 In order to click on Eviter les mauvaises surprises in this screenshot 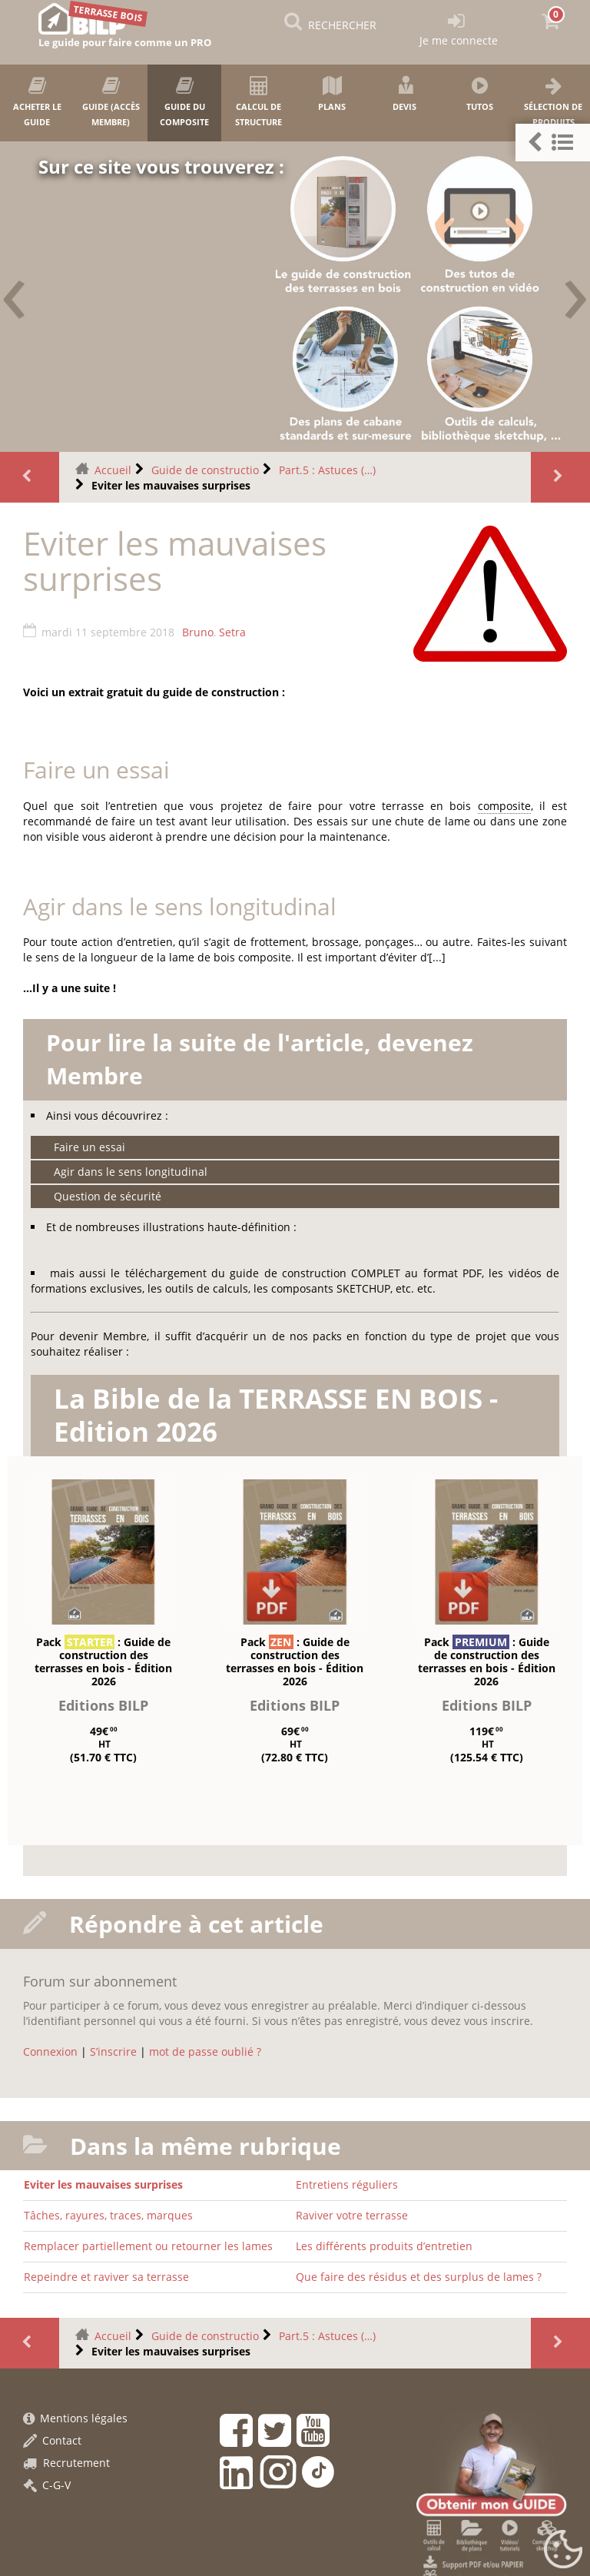, I will do `click(103, 2184)`.